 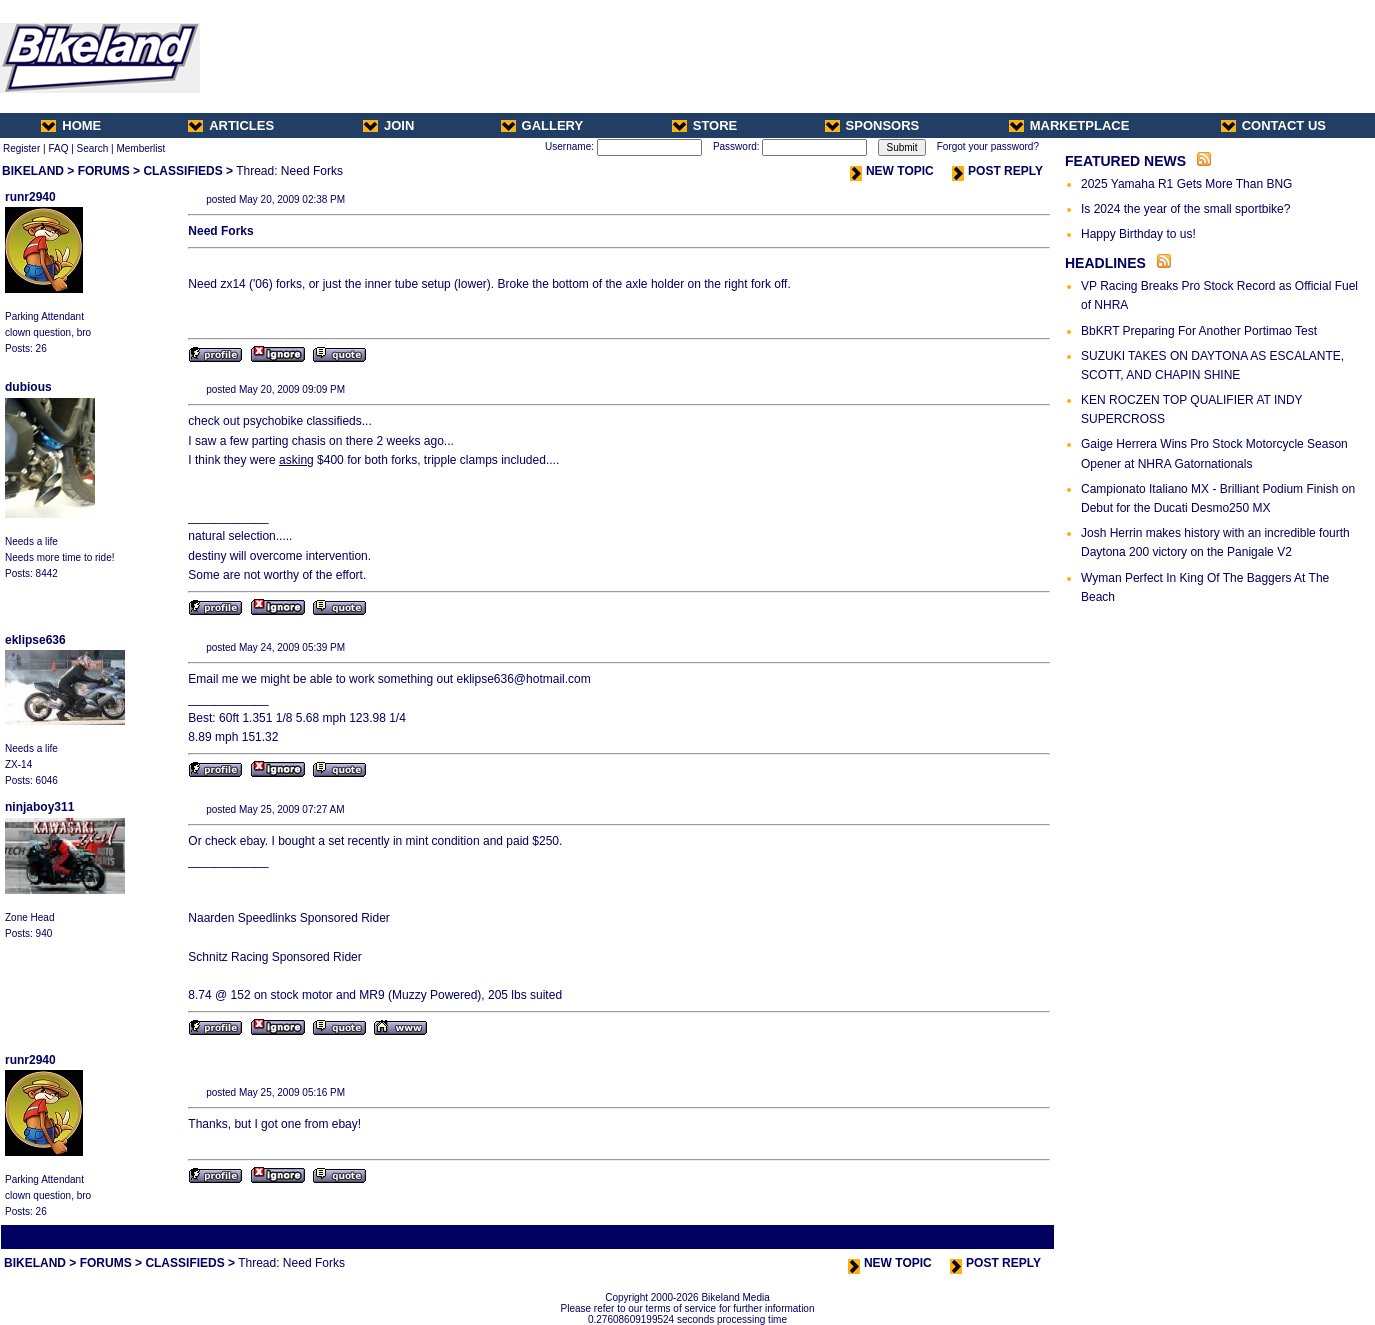 I want to click on GALLERY, so click(x=542, y=125).